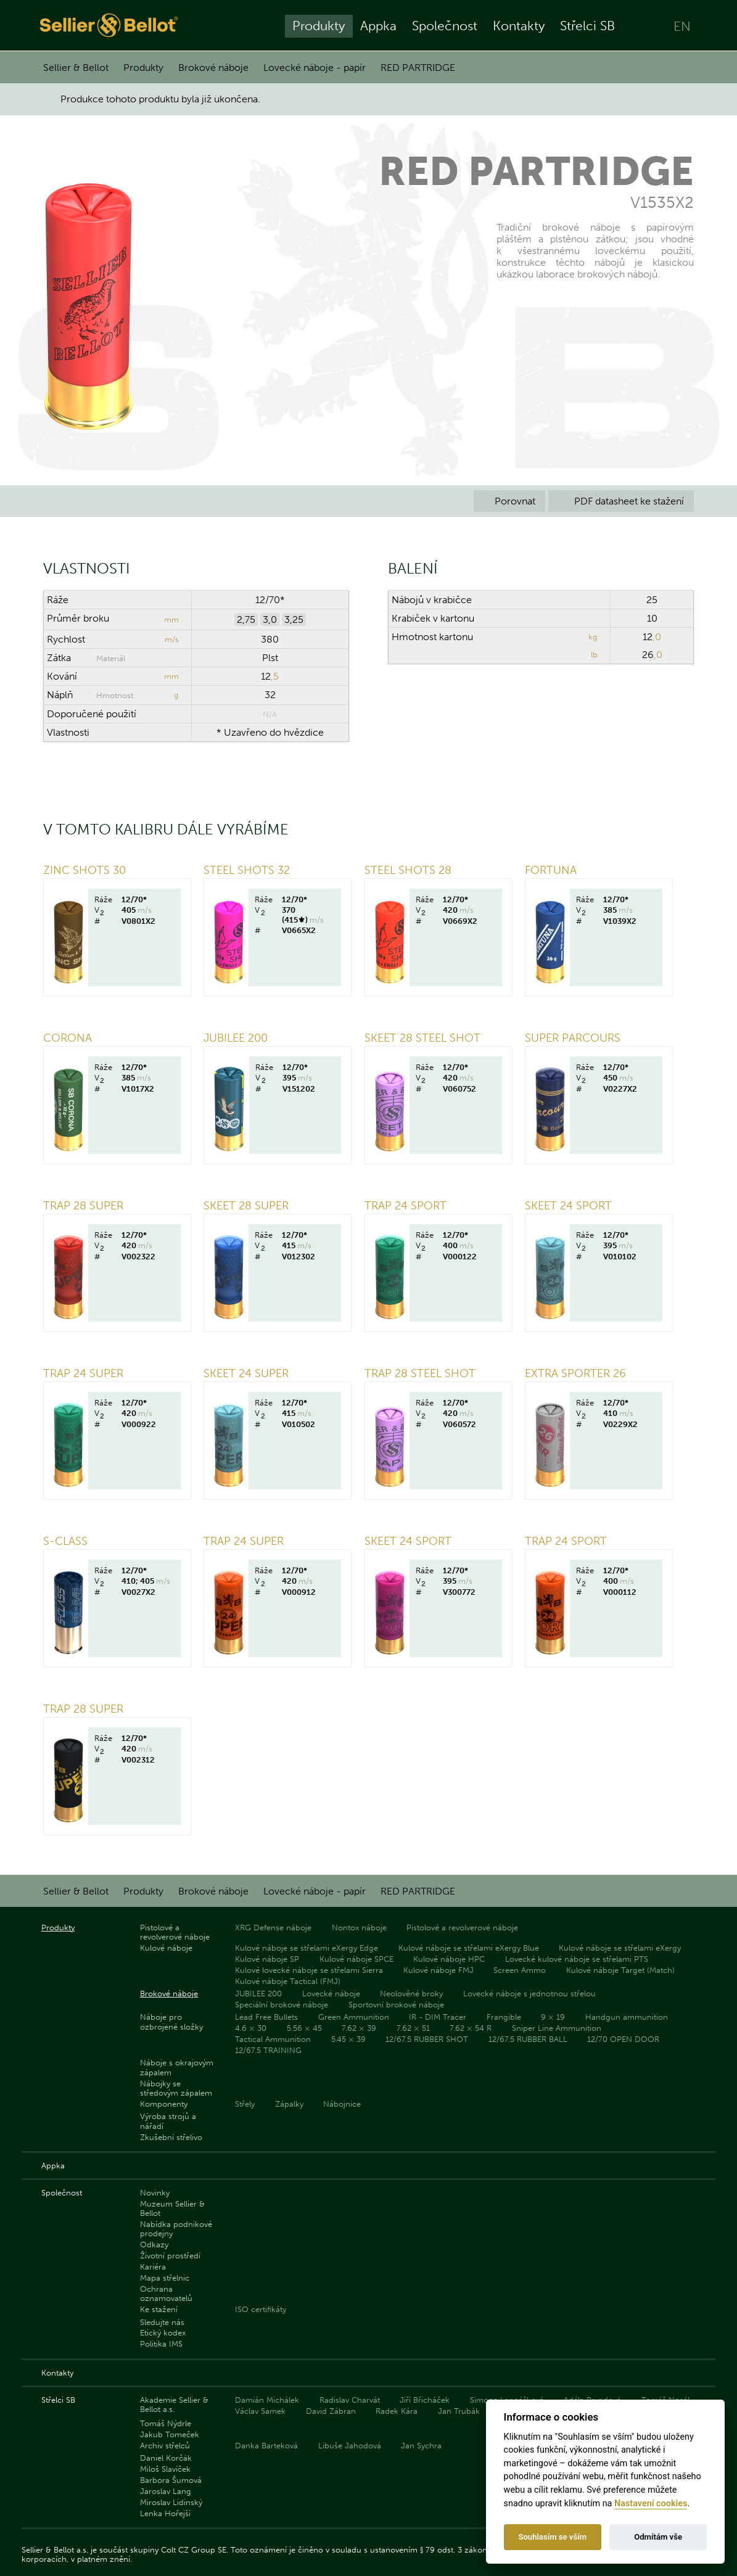 This screenshot has height=2576, width=737. I want to click on 7.62 × 54 R, so click(471, 2028).